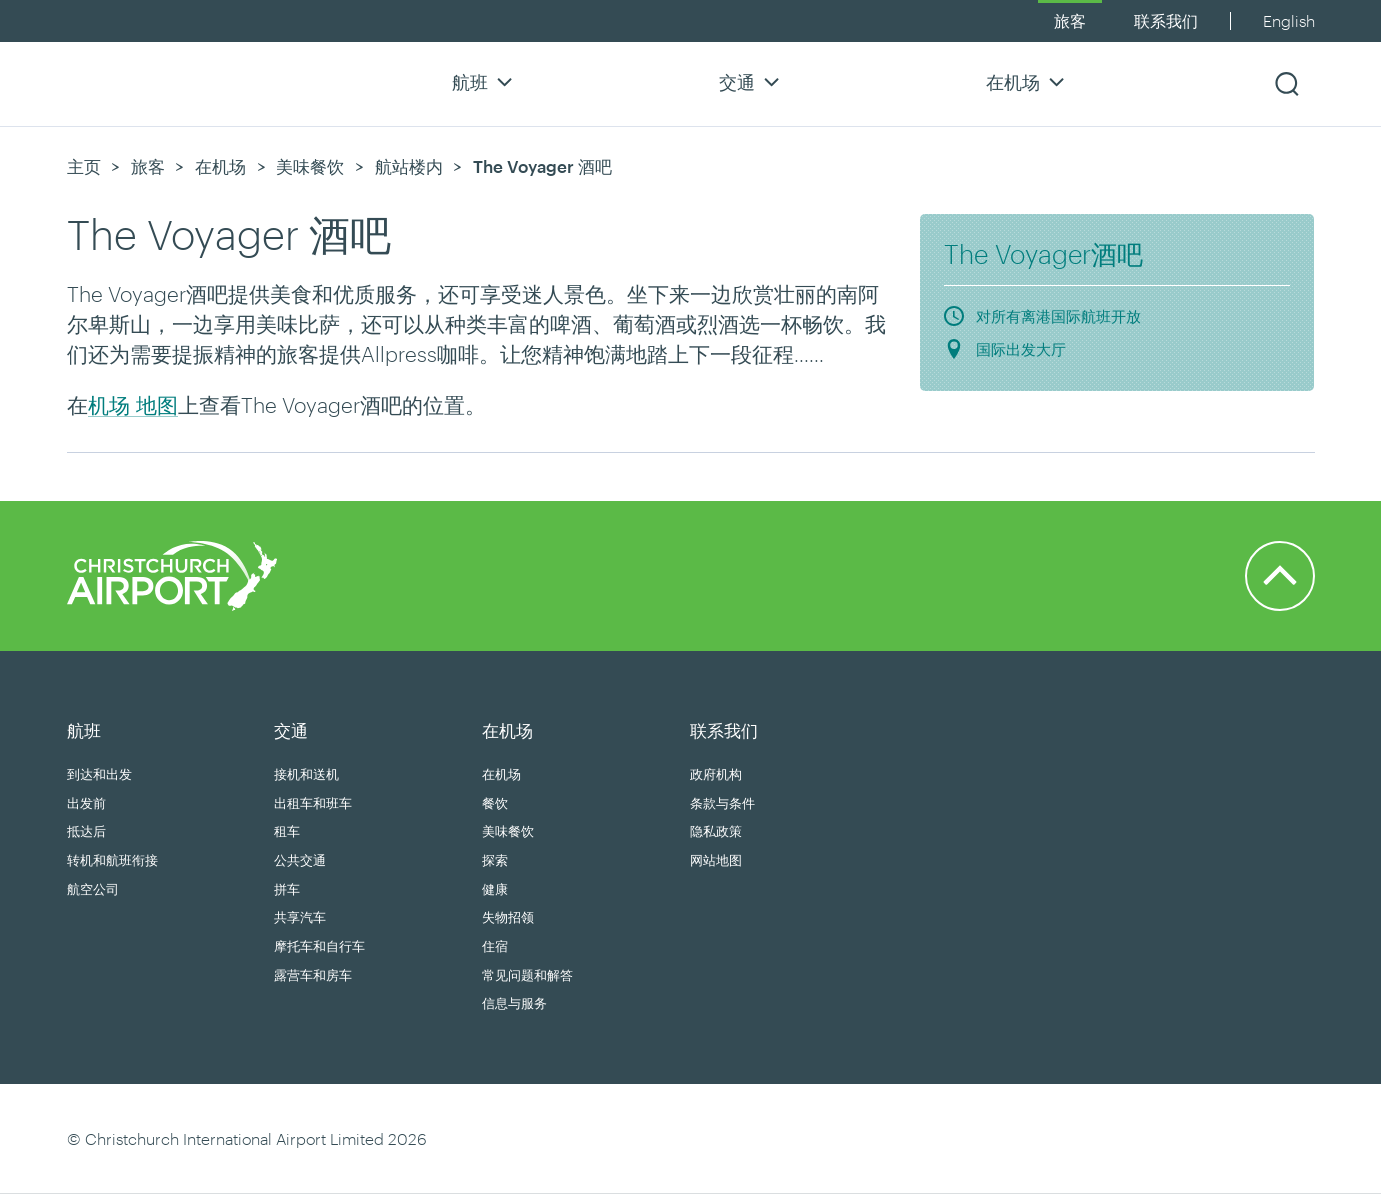  Describe the element at coordinates (508, 917) in the screenshot. I see `失物招领` at that location.